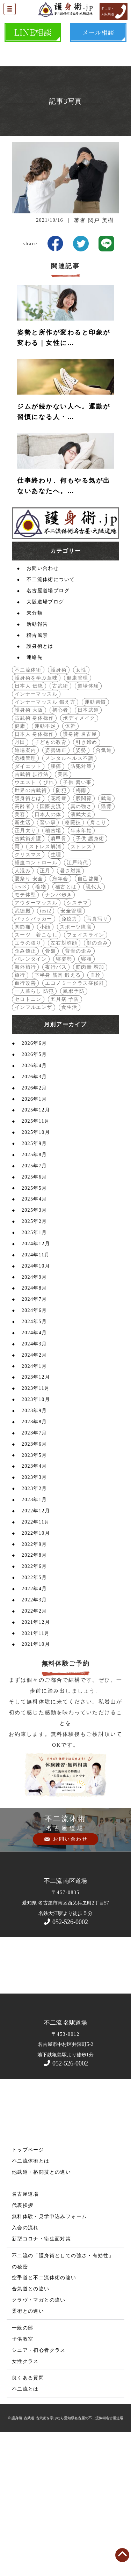  Describe the element at coordinates (60, 1020) in the screenshot. I see `忘年会` at that location.